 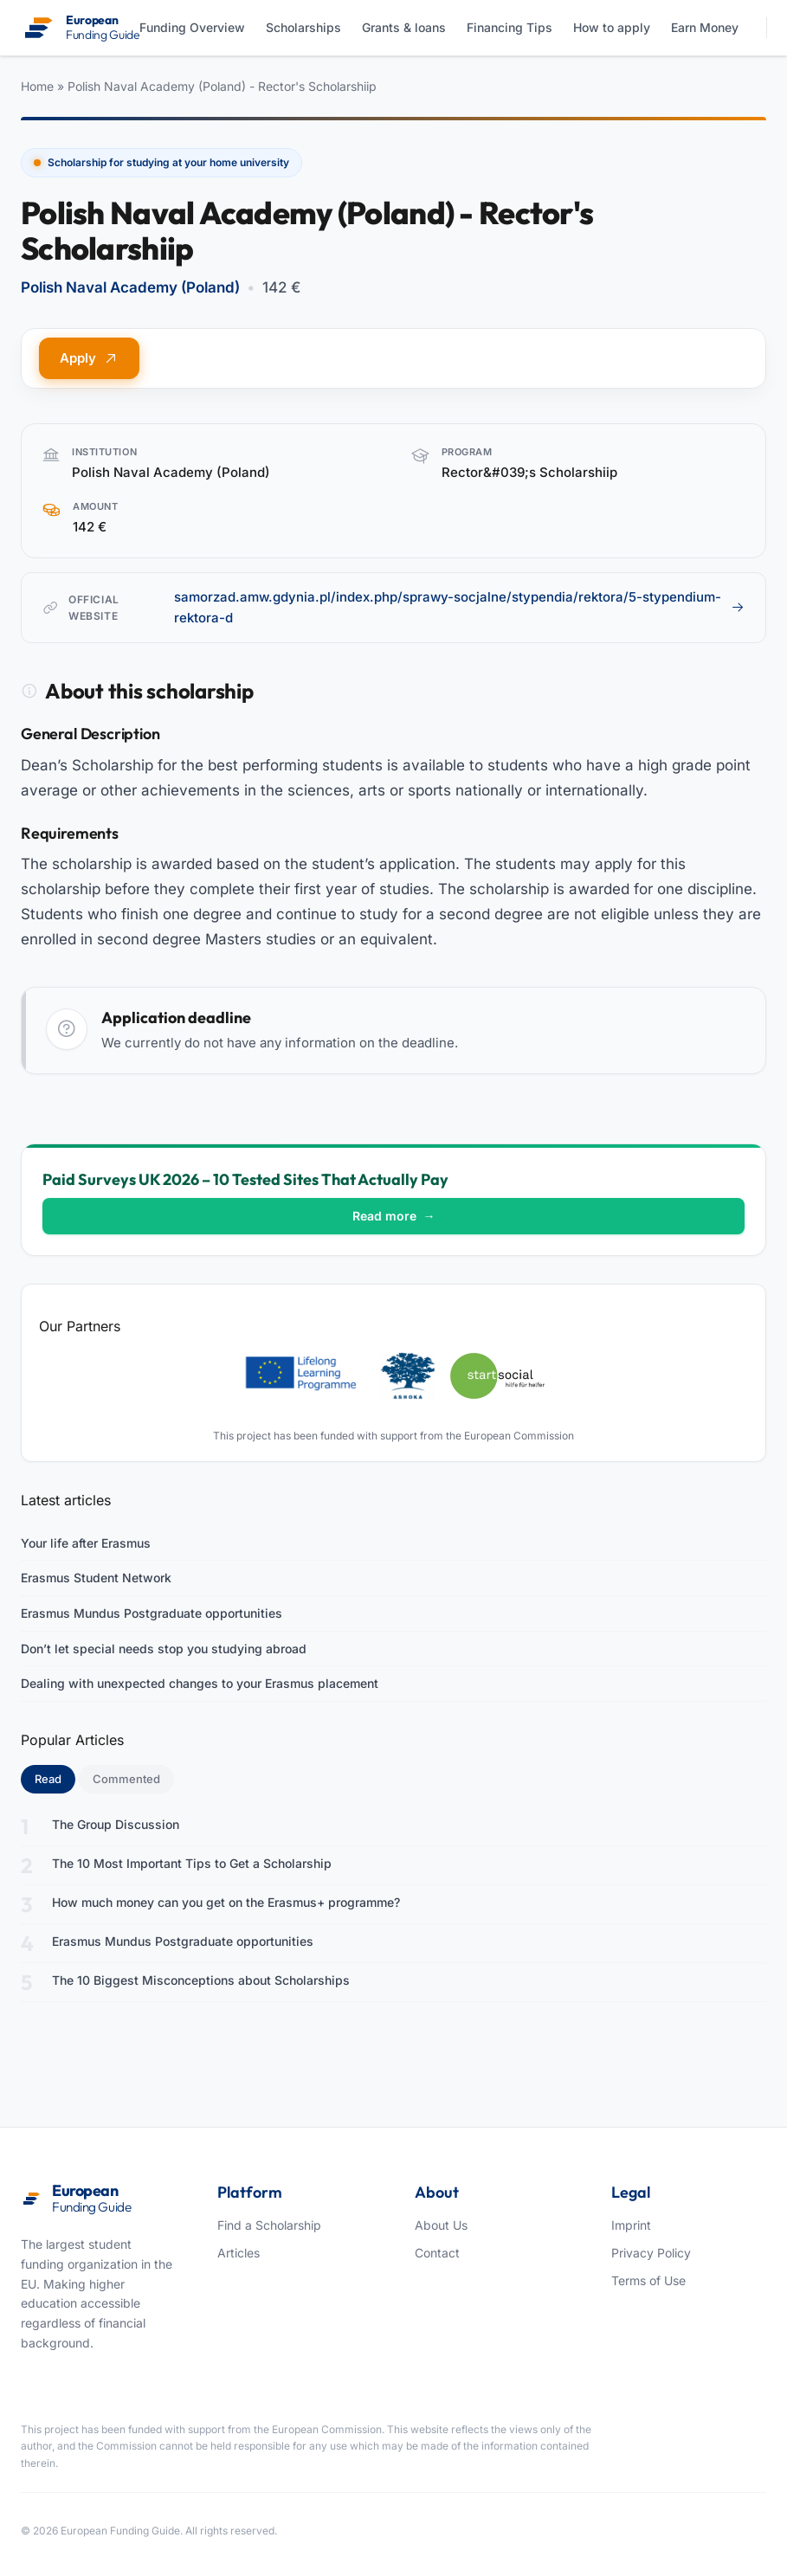 I want to click on Home, so click(x=37, y=86).